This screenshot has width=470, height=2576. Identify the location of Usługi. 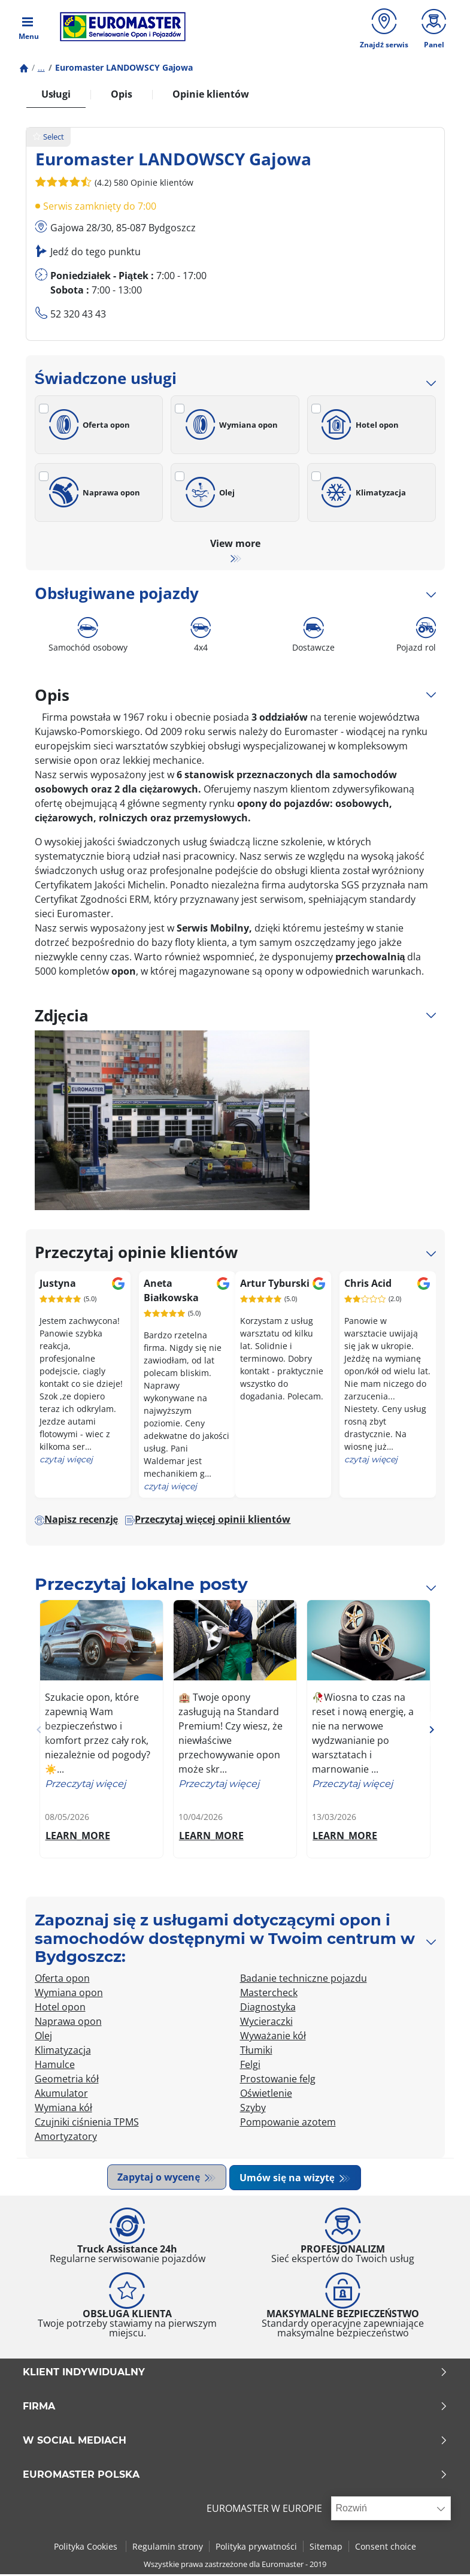
(56, 97).